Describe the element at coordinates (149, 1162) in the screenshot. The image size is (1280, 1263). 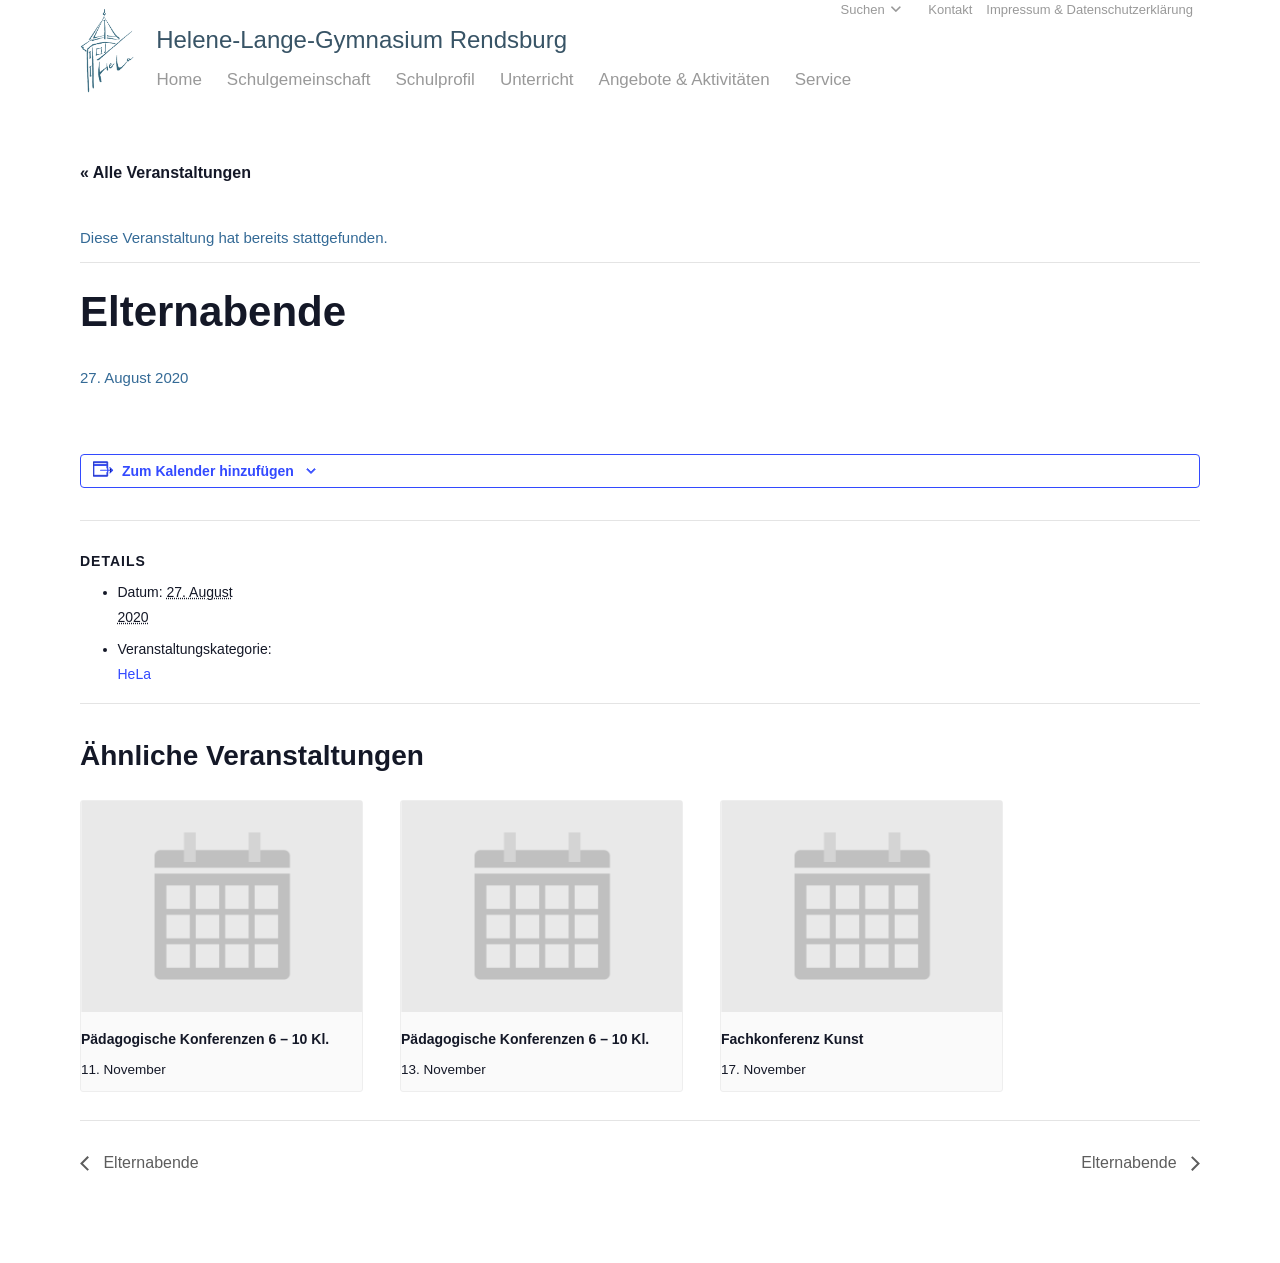
I see `Elternabende` at that location.